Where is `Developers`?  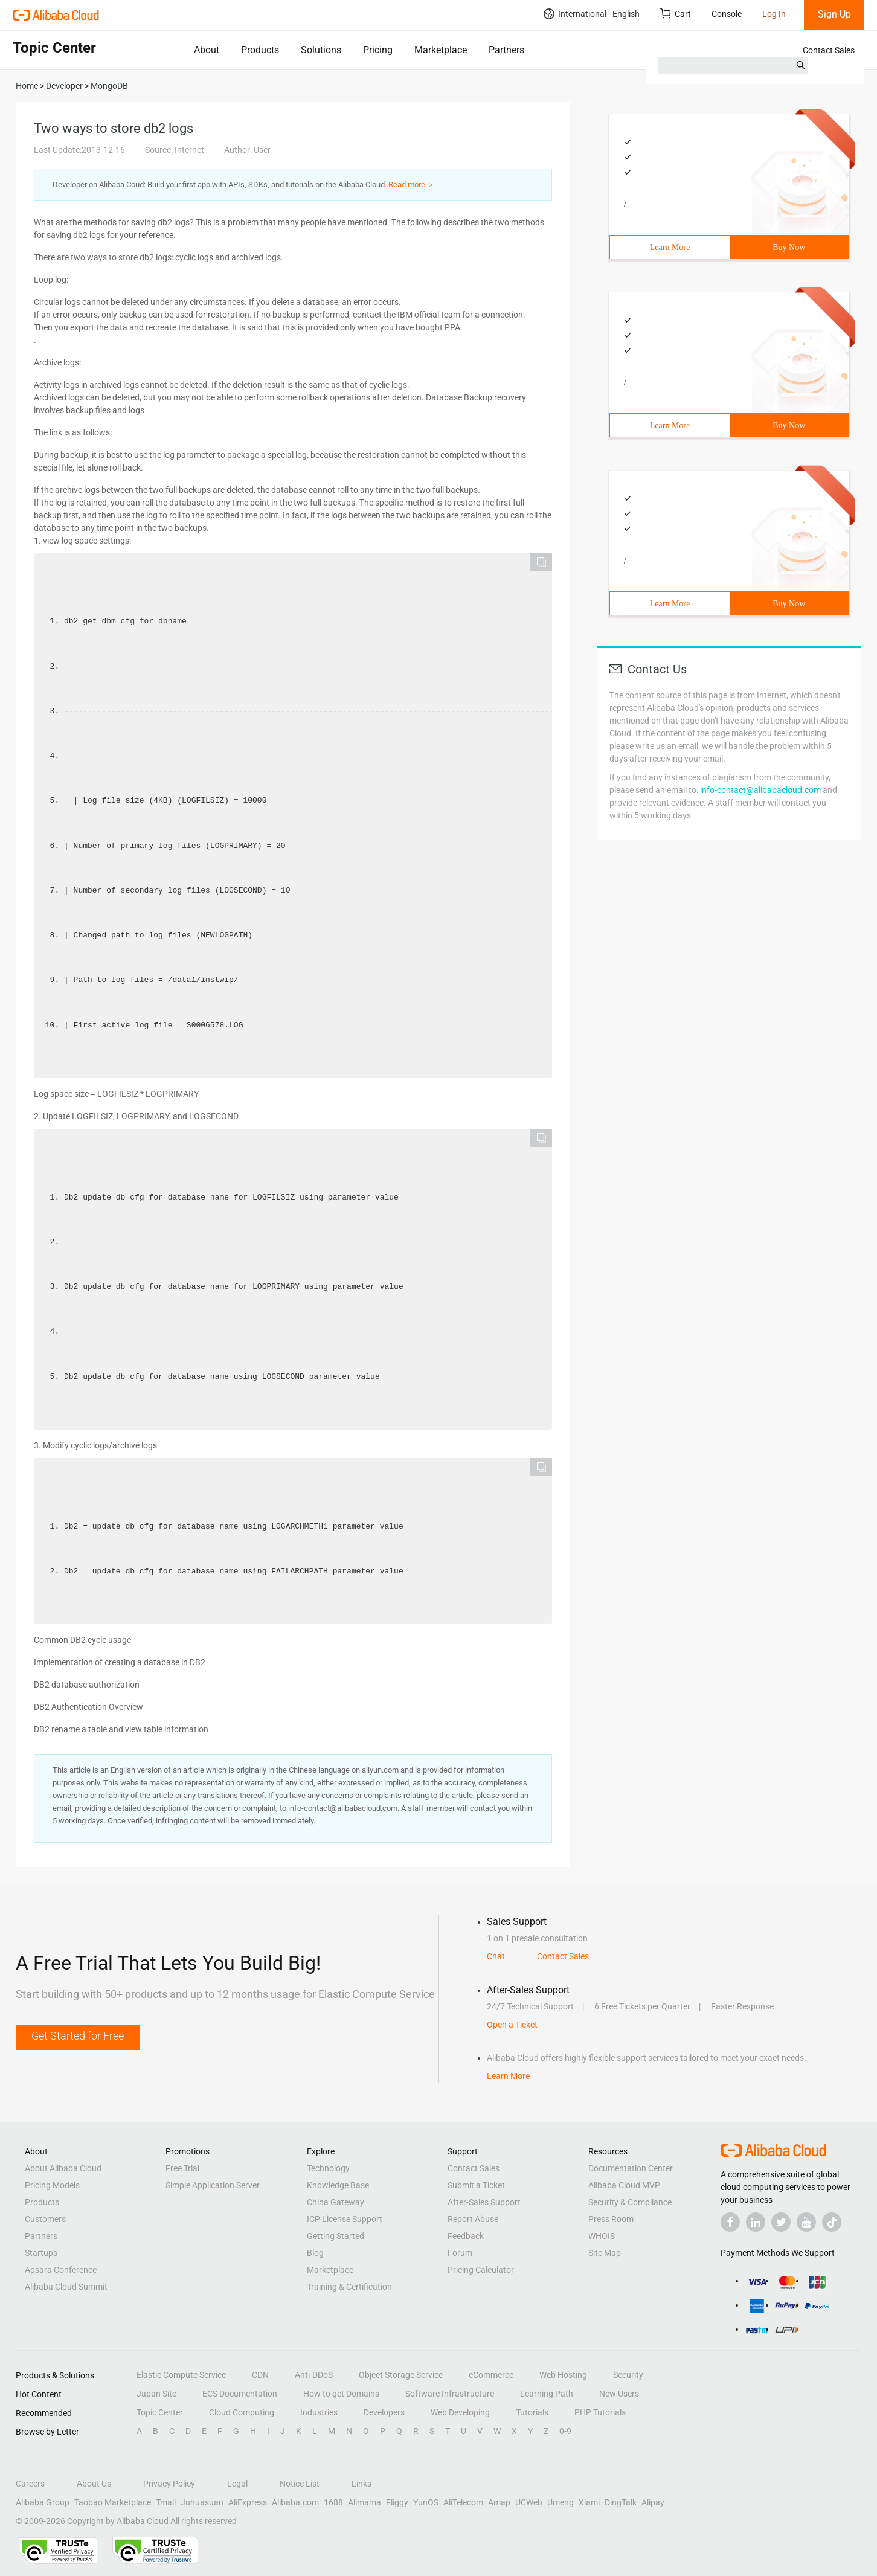
Developers is located at coordinates (384, 2412).